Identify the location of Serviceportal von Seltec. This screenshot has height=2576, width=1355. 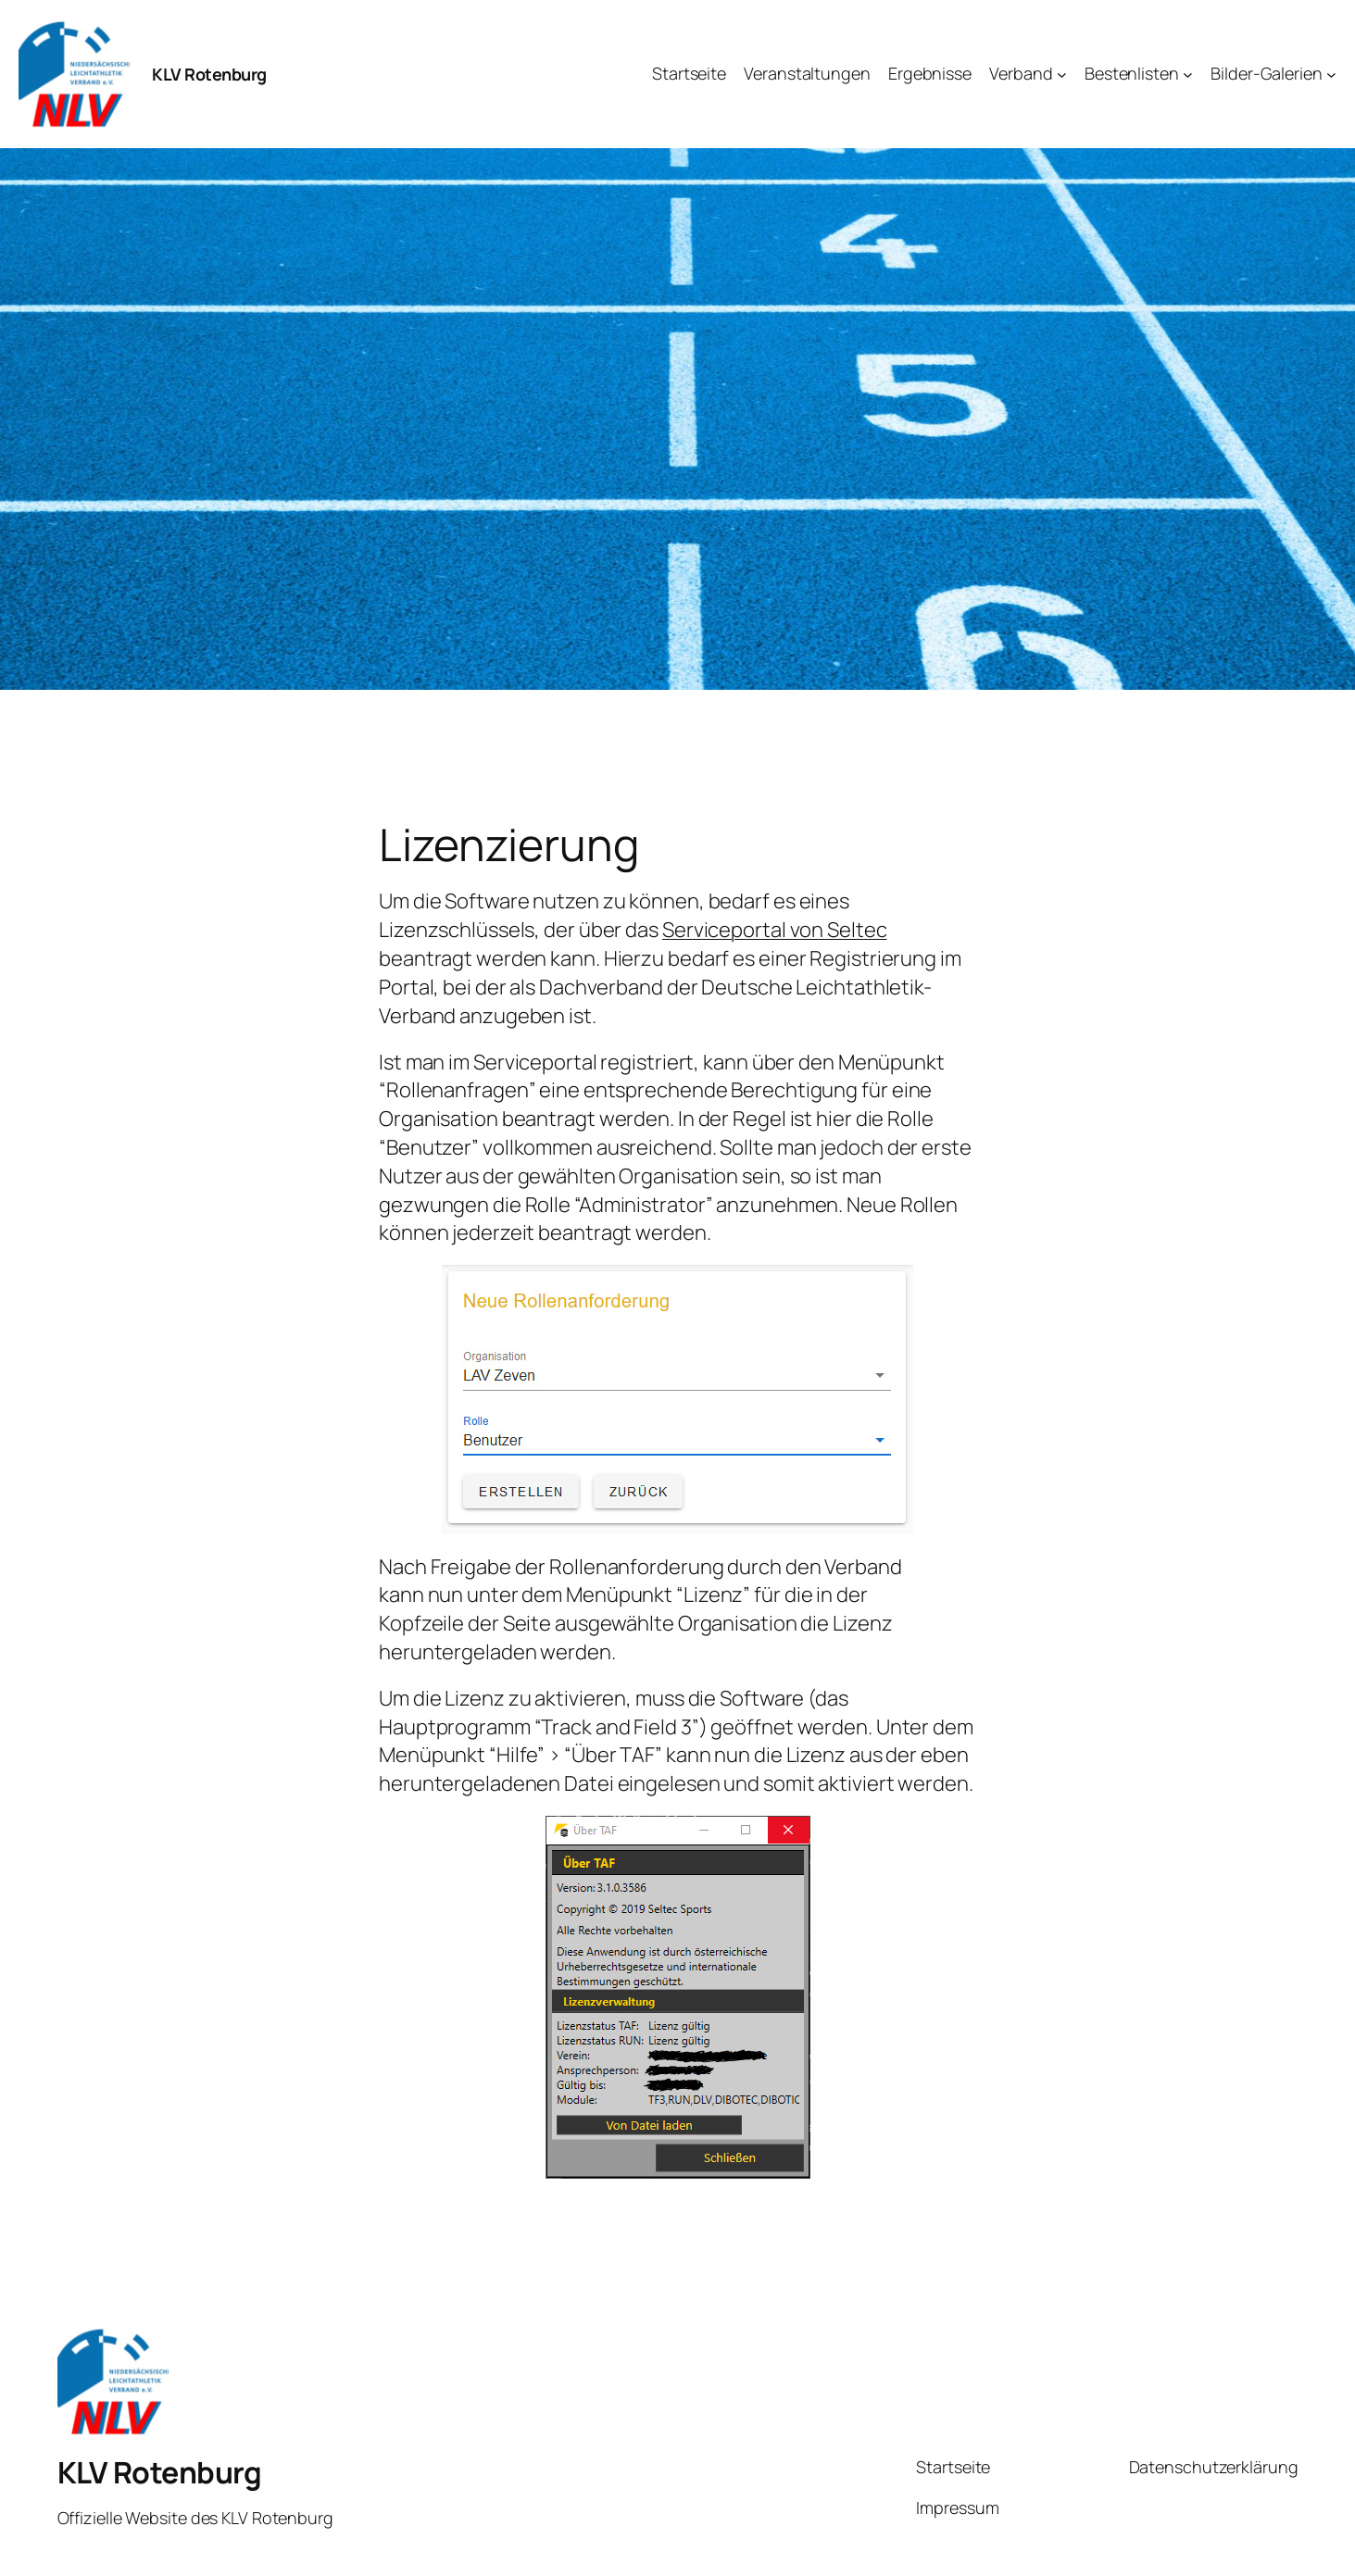
(774, 930).